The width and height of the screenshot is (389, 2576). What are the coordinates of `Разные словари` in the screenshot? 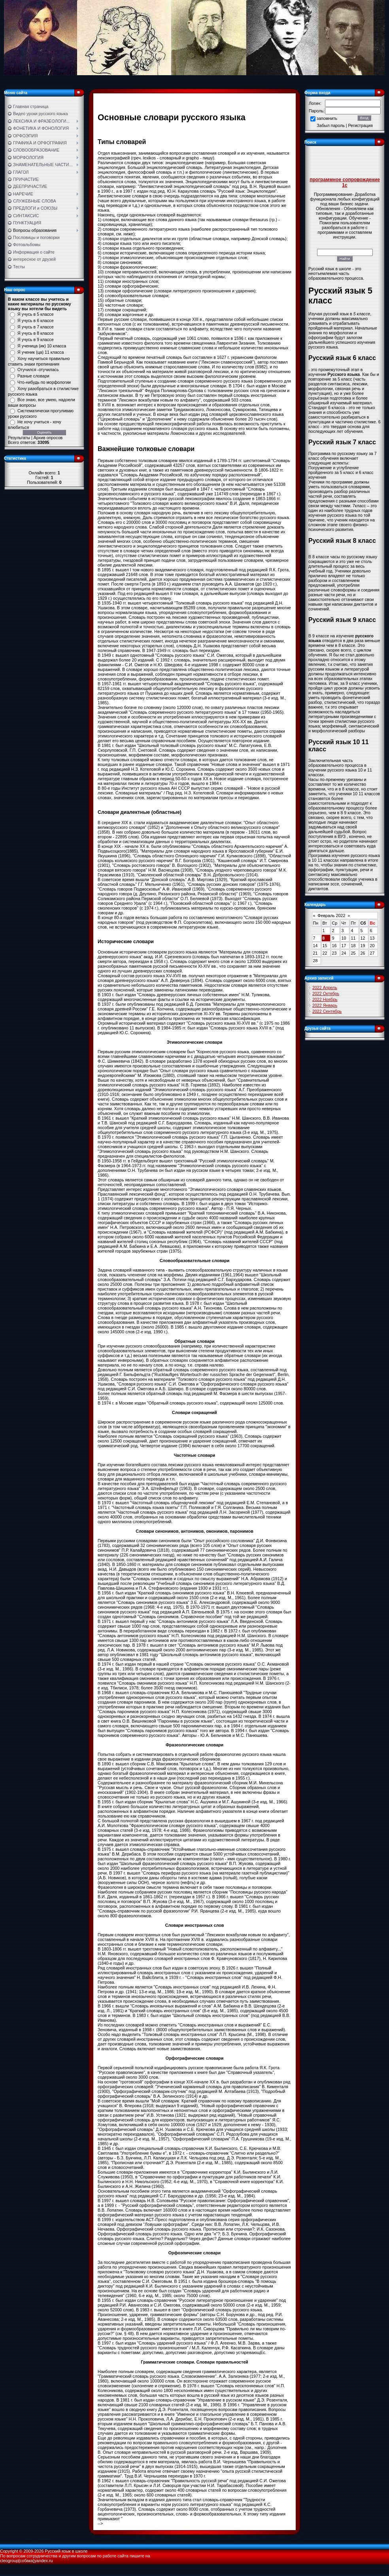 It's located at (33, 375).